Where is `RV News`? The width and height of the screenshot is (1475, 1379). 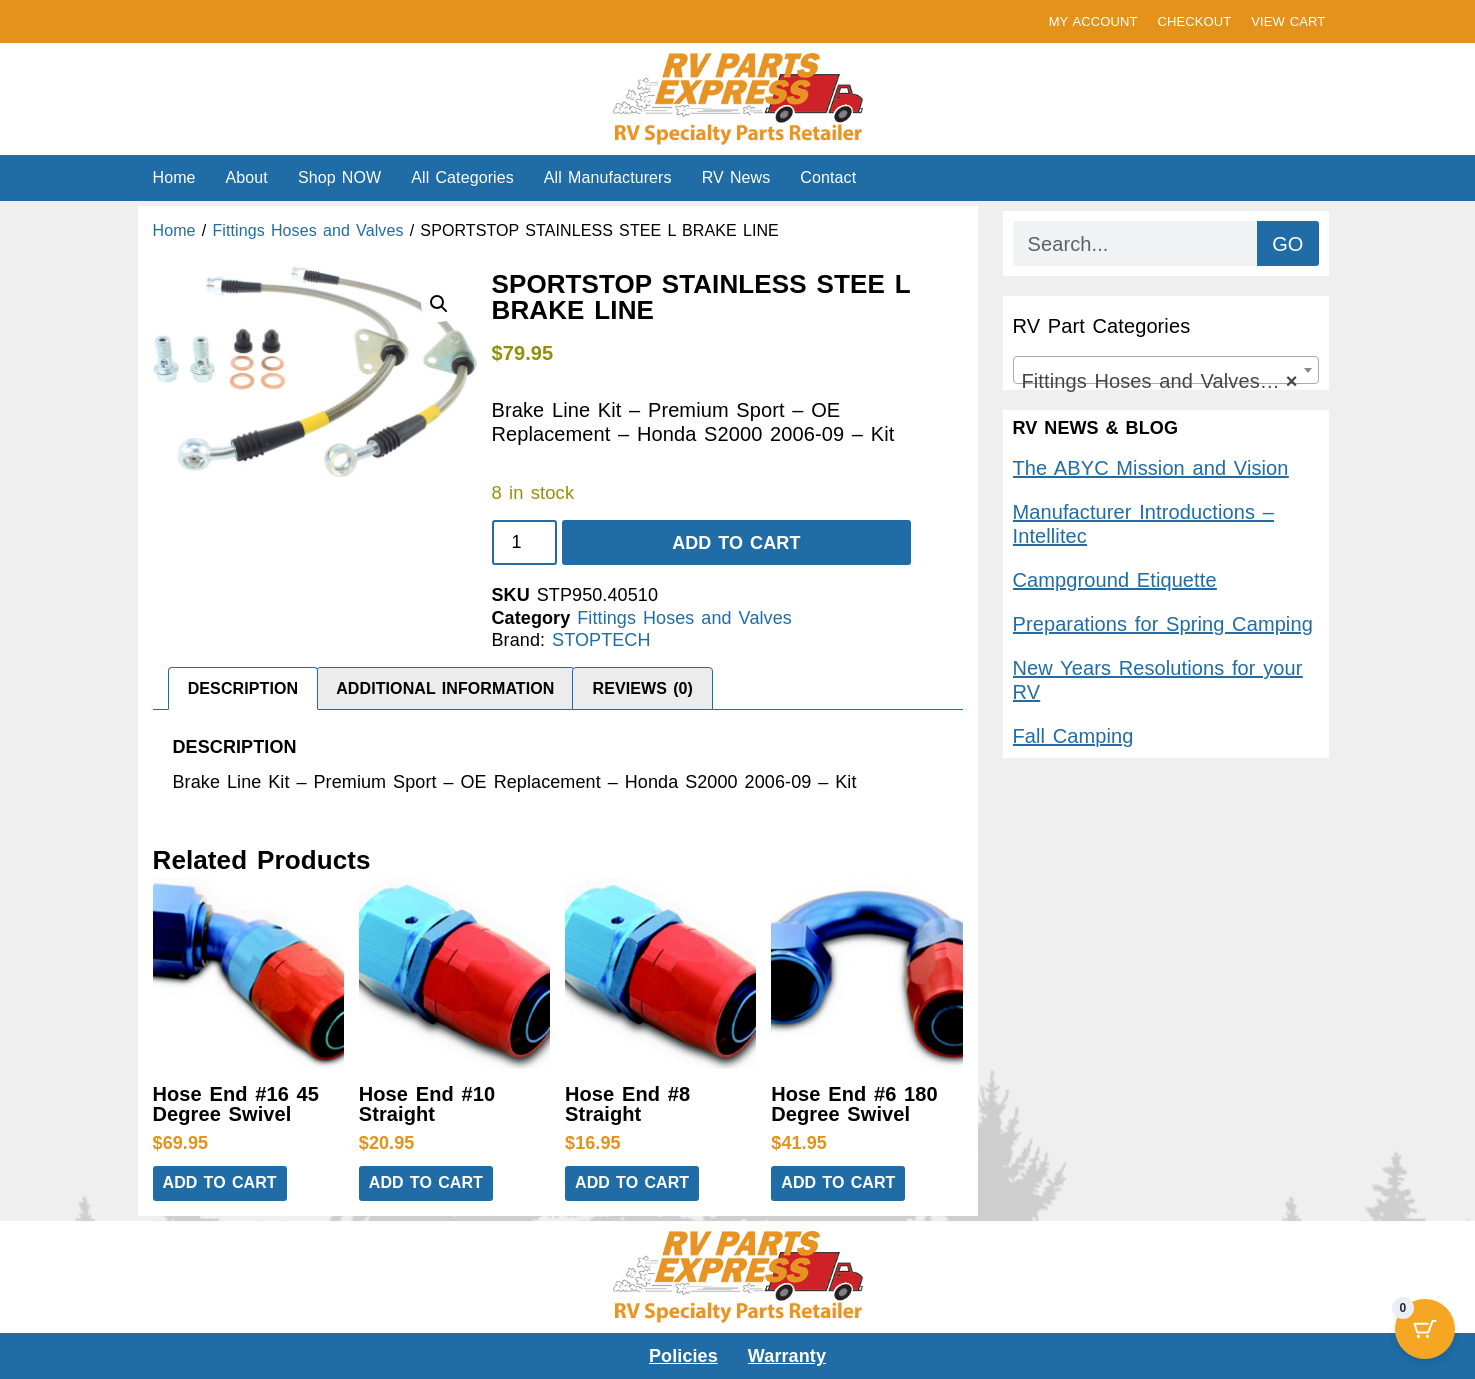 RV News is located at coordinates (736, 177).